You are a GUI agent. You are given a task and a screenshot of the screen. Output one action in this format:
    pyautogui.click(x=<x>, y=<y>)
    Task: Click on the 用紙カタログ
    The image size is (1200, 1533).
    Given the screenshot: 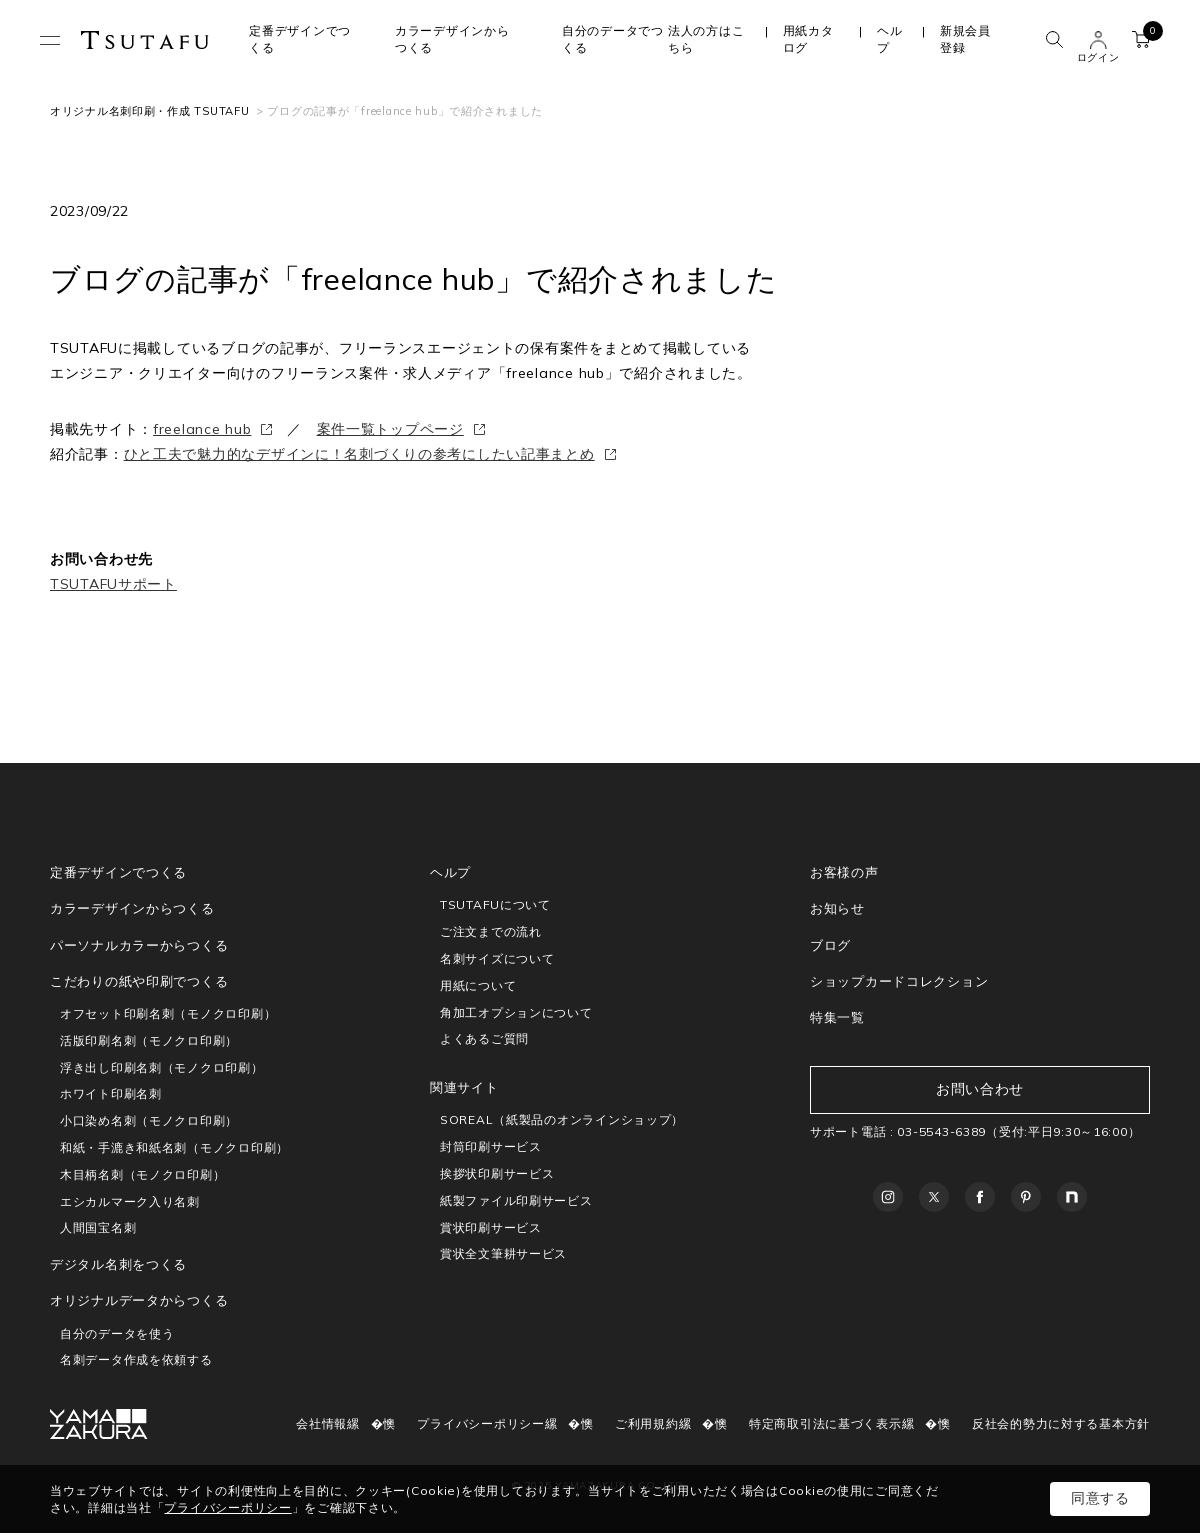 What is the action you would take?
    pyautogui.click(x=808, y=39)
    